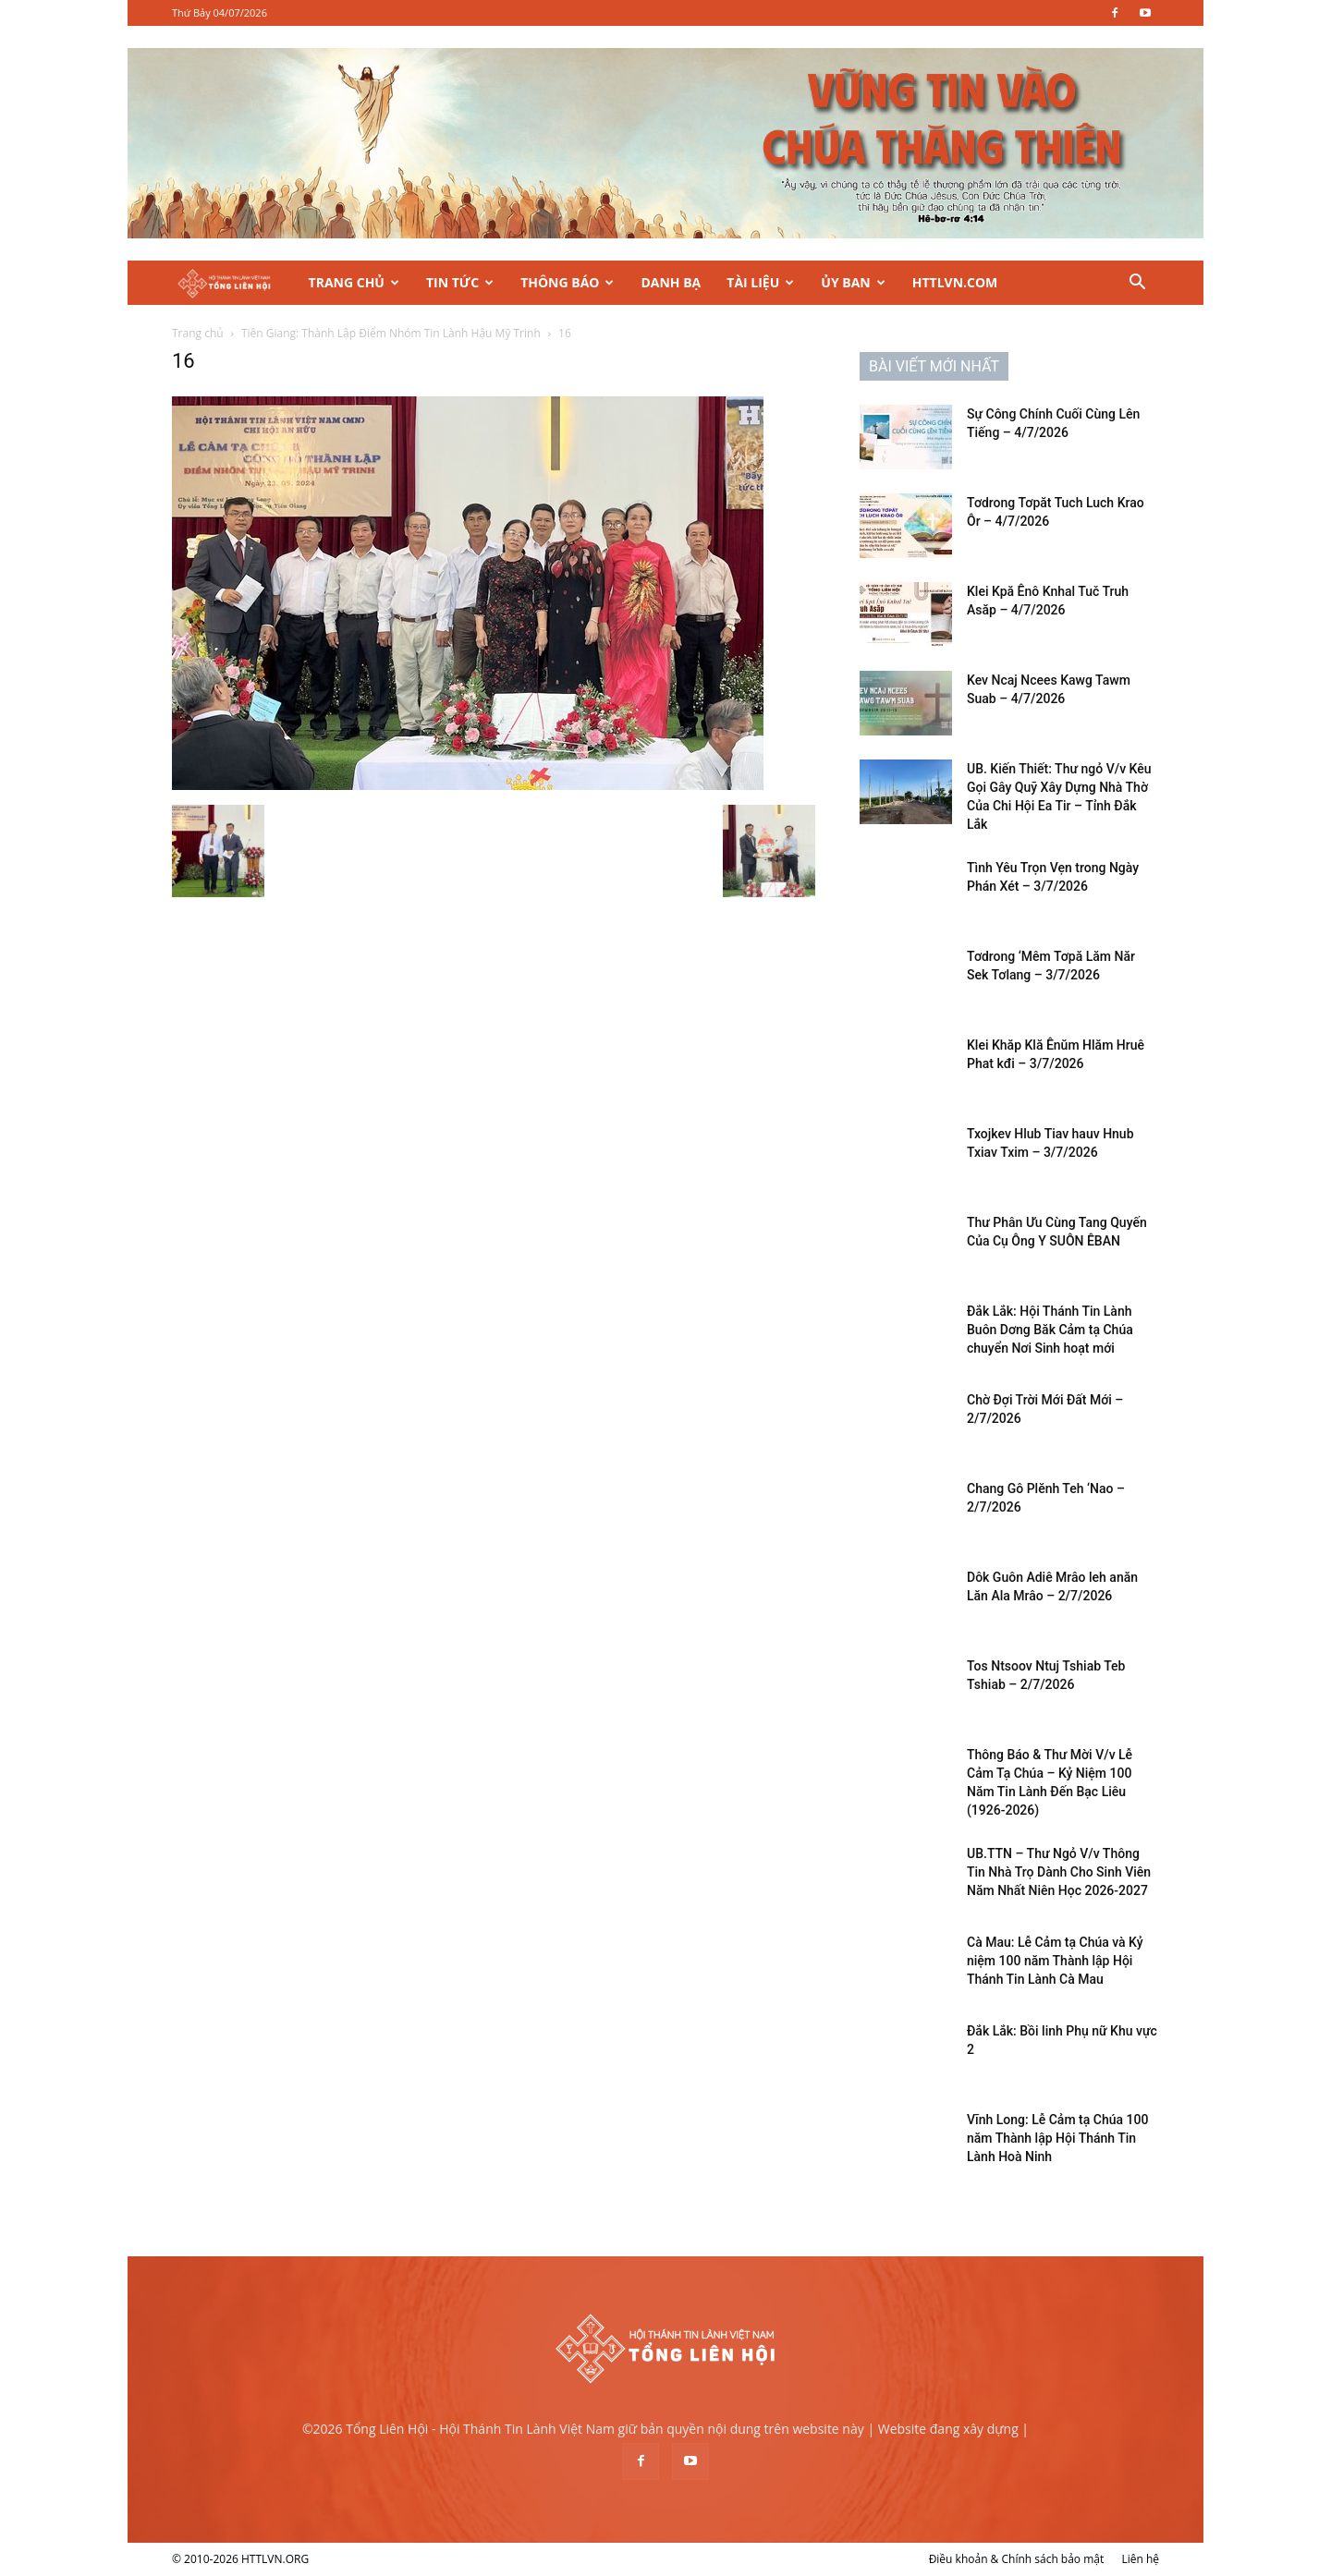 This screenshot has width=1331, height=2576. What do you see at coordinates (460, 282) in the screenshot?
I see `Tin Tức` at bounding box center [460, 282].